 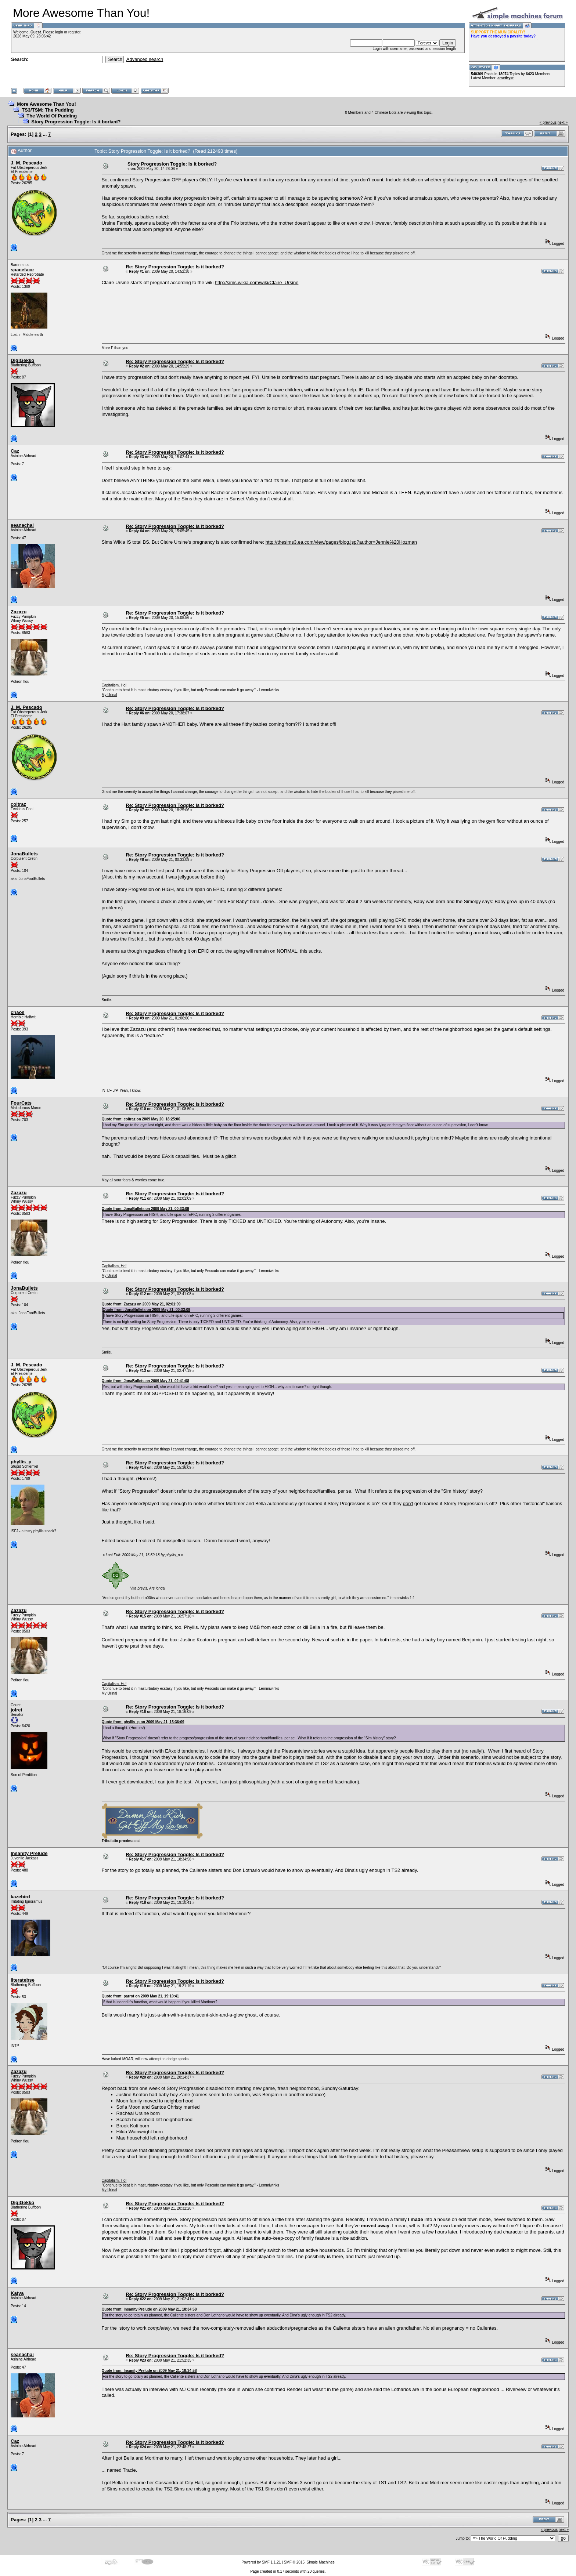 I want to click on The World Of Pudding, so click(x=51, y=116).